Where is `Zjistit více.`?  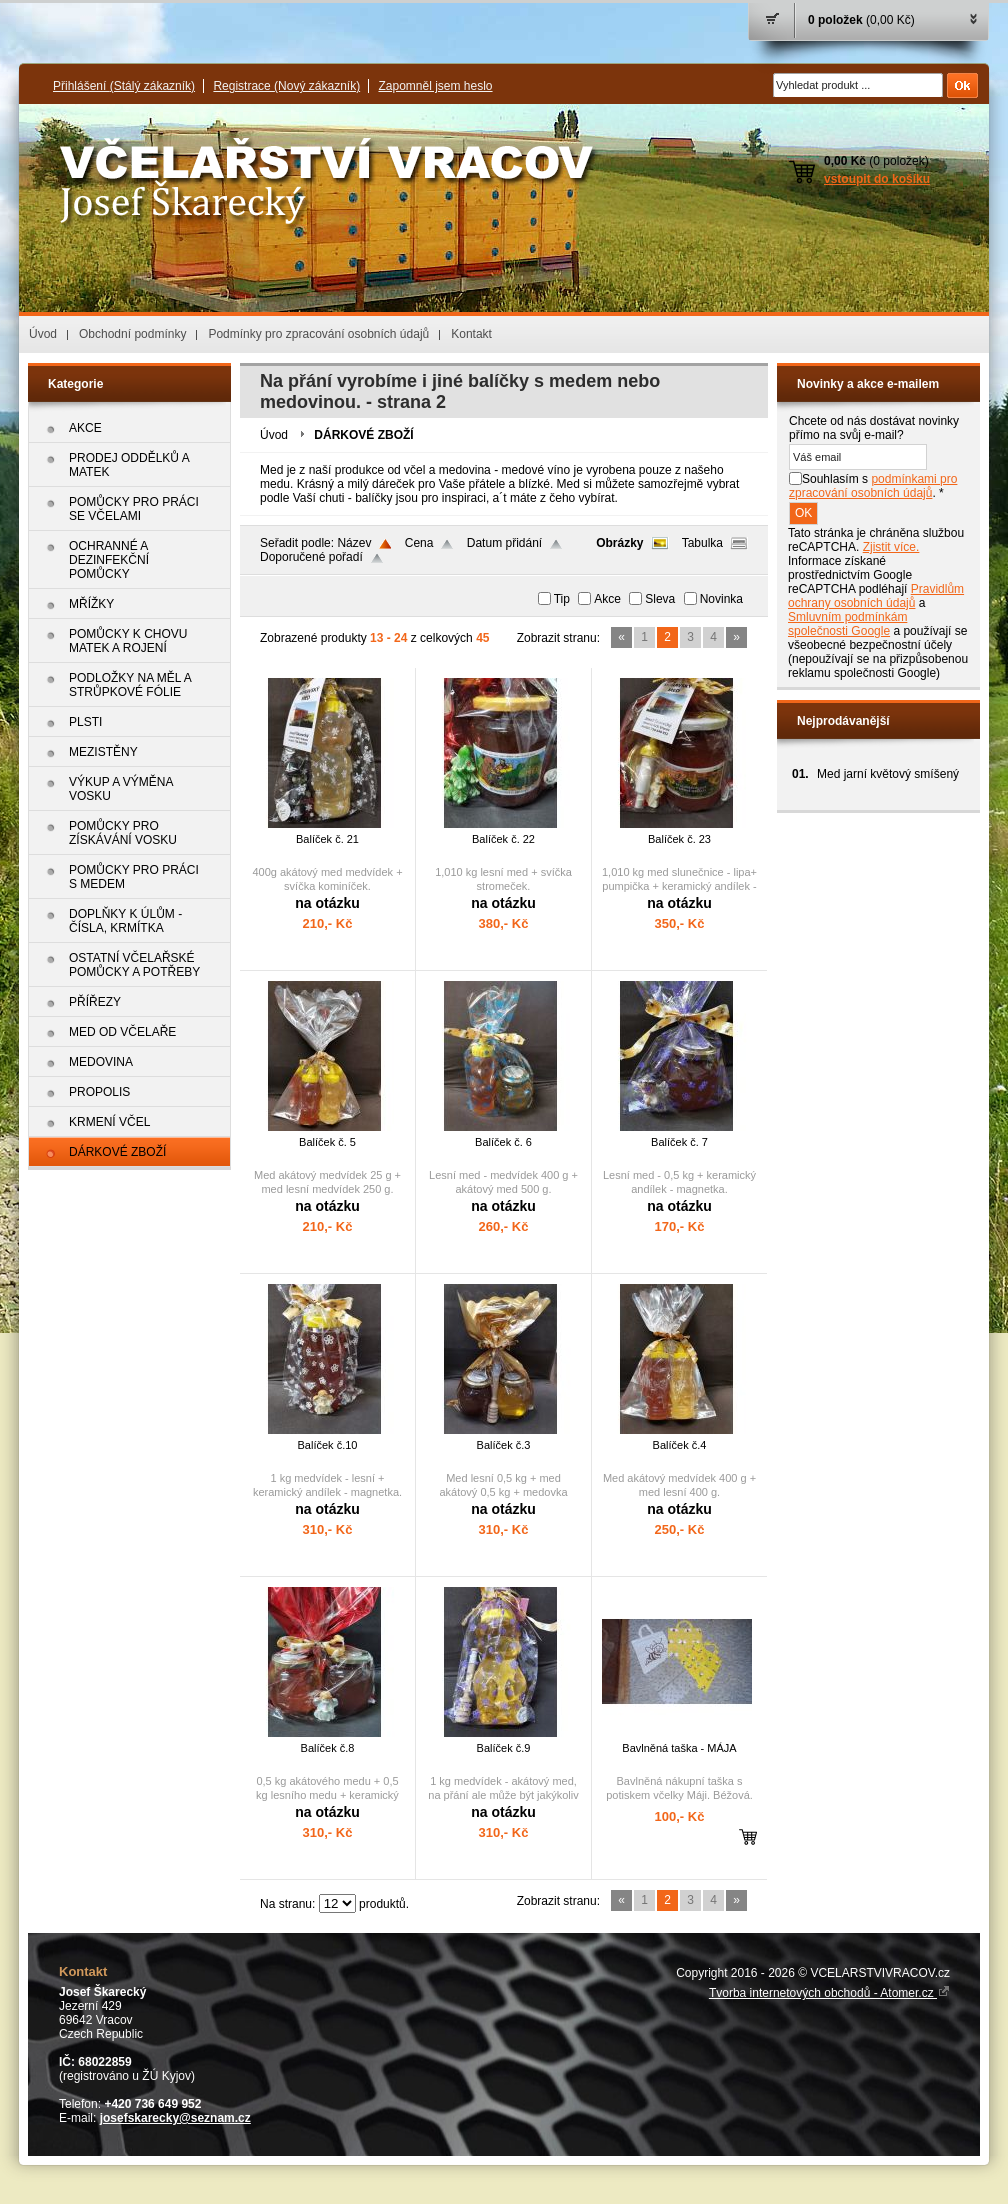
Zjistit více. is located at coordinates (891, 547).